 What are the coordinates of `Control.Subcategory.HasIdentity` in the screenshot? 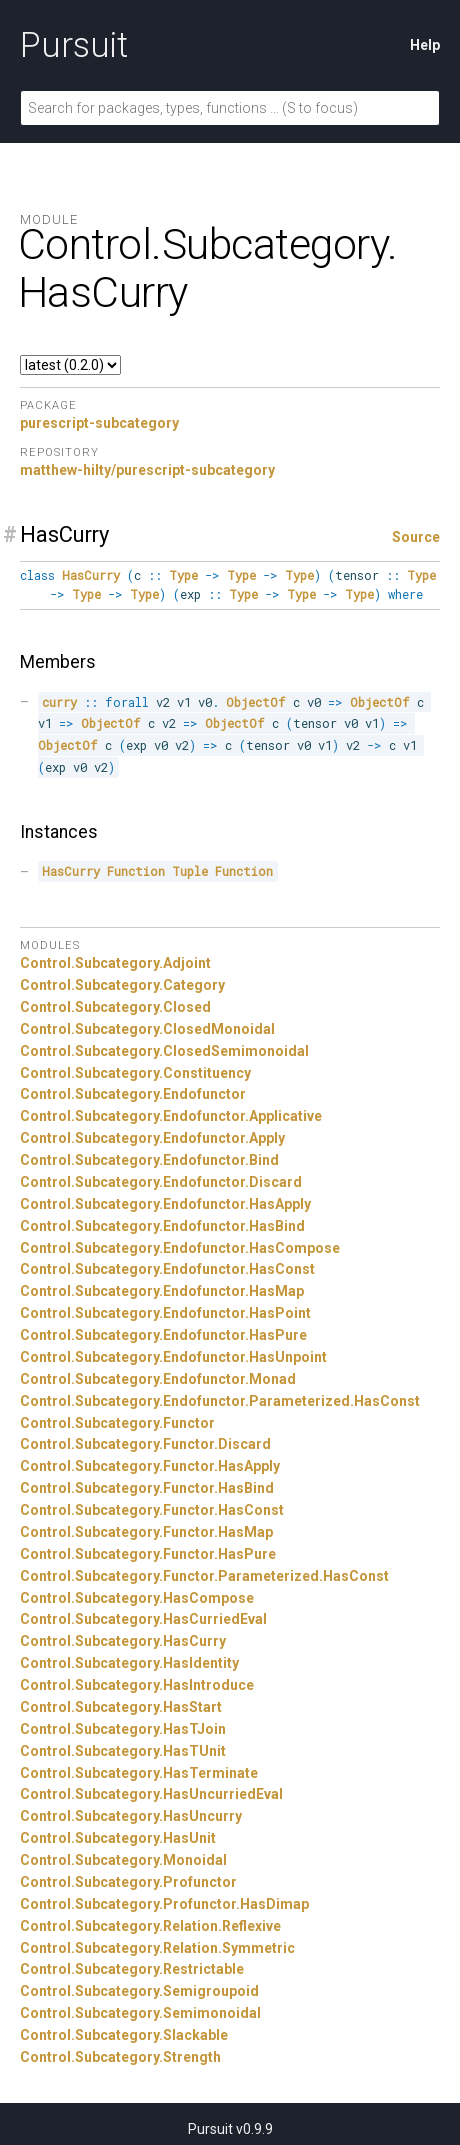 It's located at (129, 1663).